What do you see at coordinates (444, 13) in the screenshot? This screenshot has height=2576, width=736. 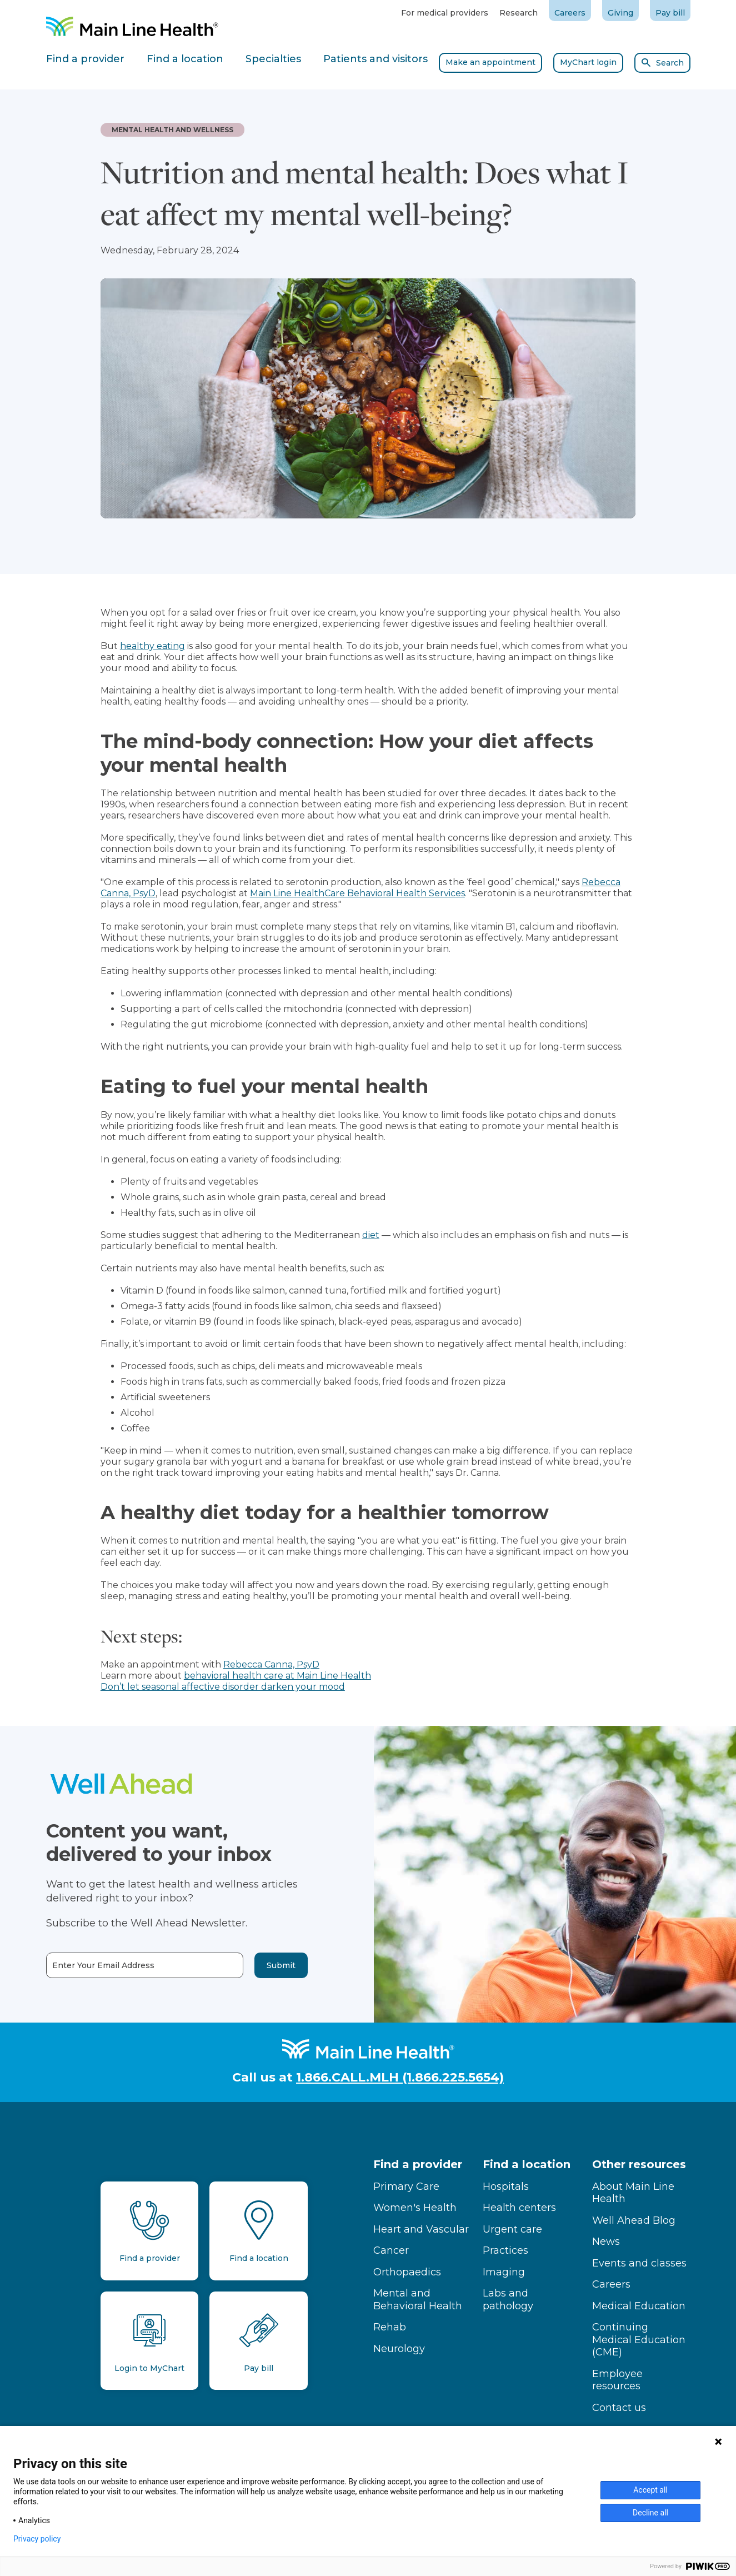 I see `For medical providers` at bounding box center [444, 13].